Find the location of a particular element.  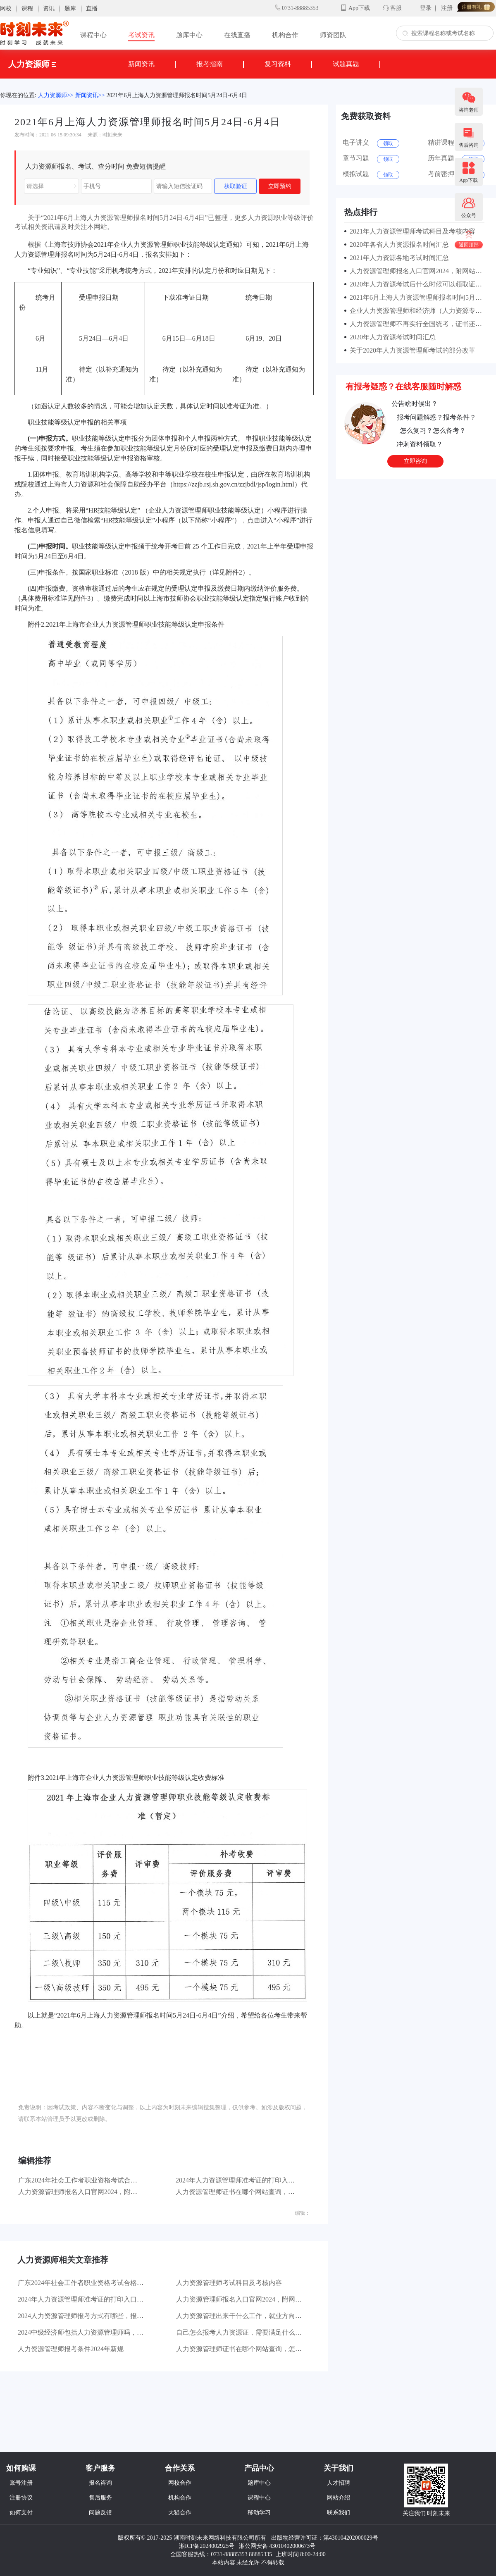

App下载 is located at coordinates (359, 8).